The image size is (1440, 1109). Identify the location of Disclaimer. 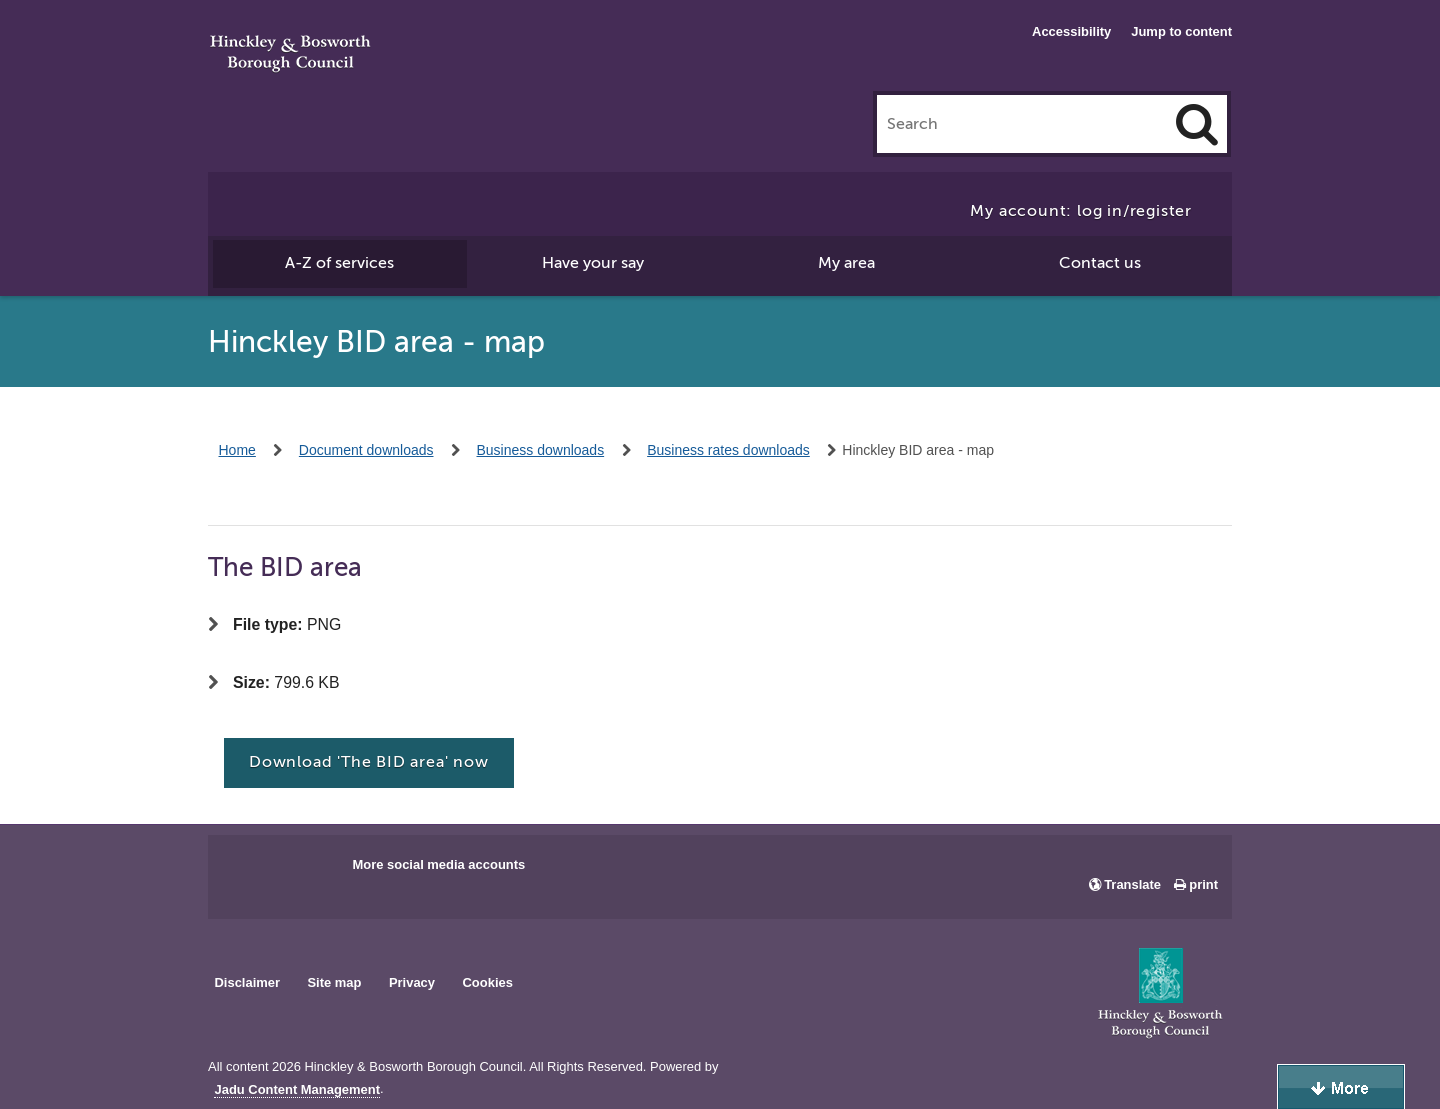
(247, 982).